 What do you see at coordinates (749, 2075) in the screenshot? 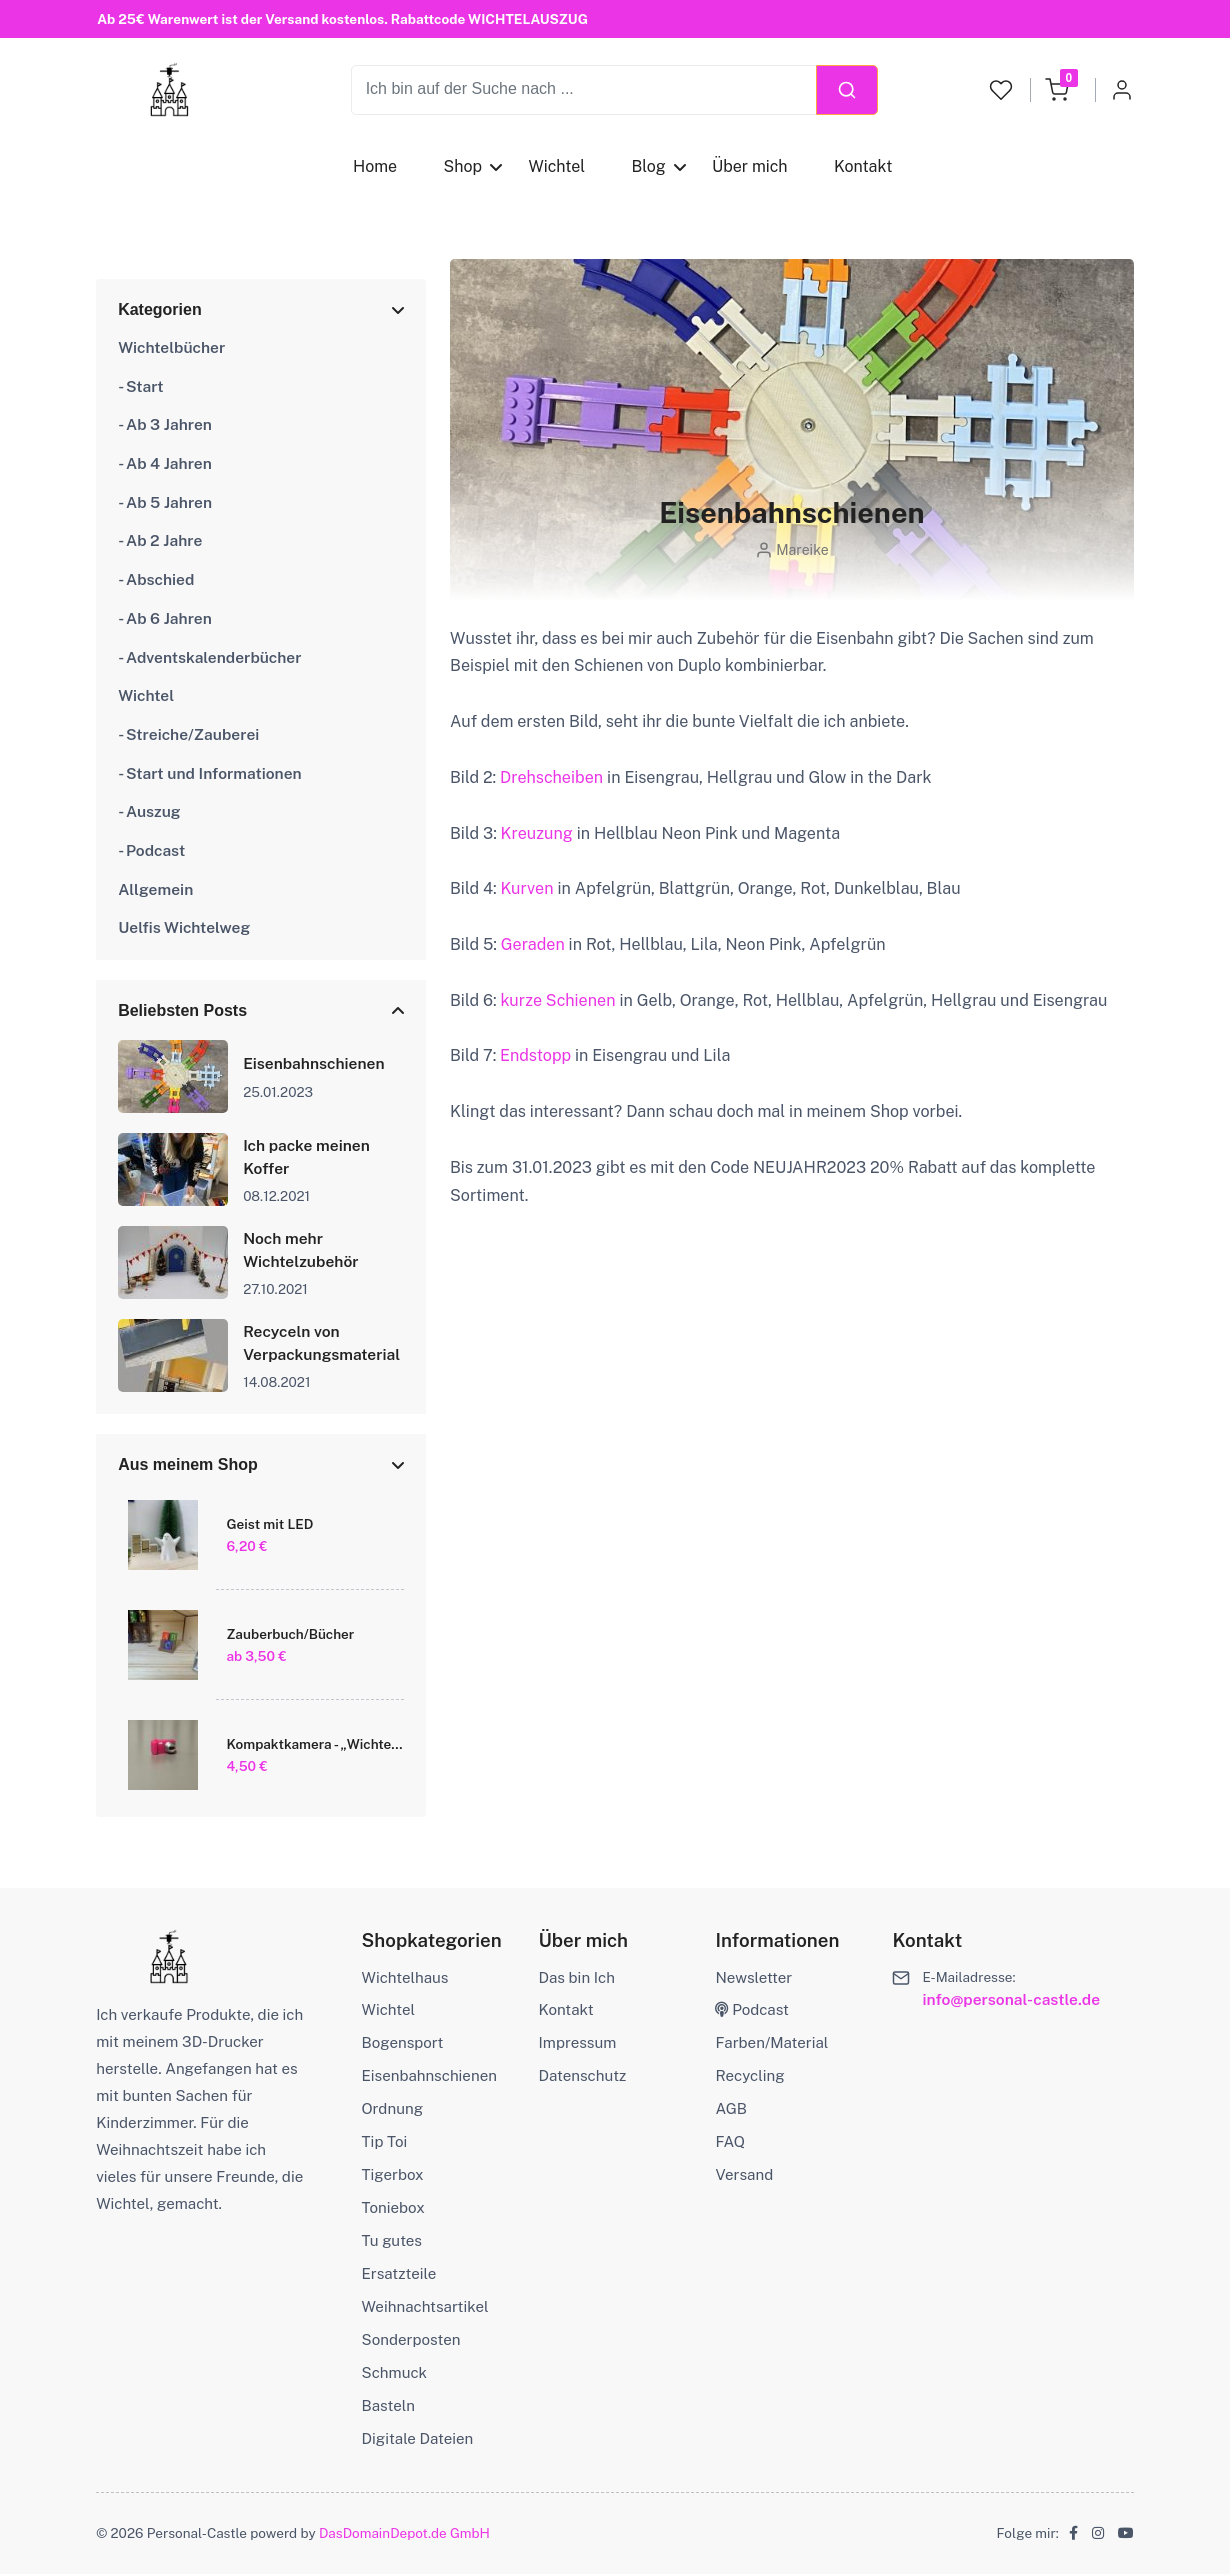
I see `Recycling` at bounding box center [749, 2075].